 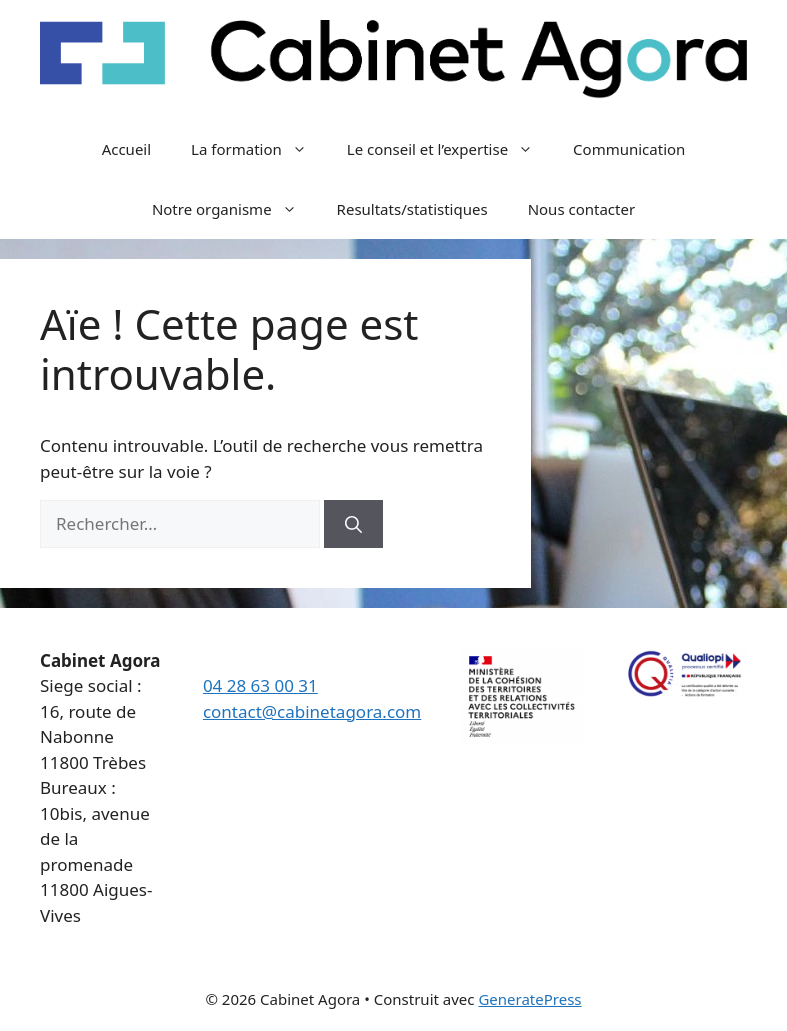 I want to click on Resultats/statistiques, so click(x=412, y=209).